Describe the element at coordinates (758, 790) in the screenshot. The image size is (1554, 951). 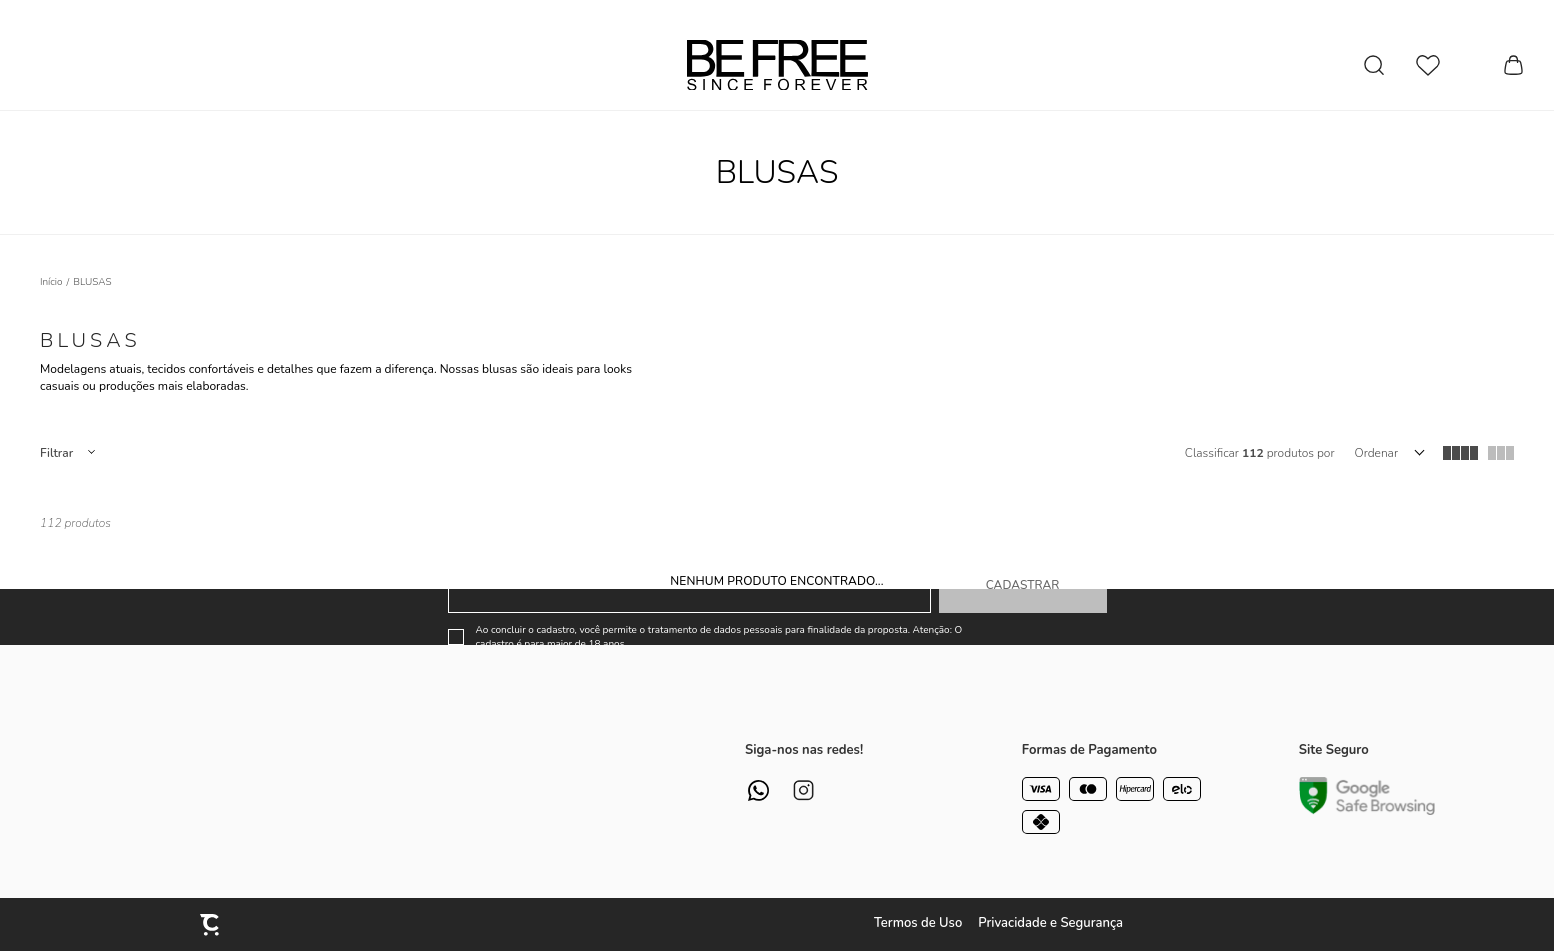
I see `[Link rede social whatsapp]` at that location.